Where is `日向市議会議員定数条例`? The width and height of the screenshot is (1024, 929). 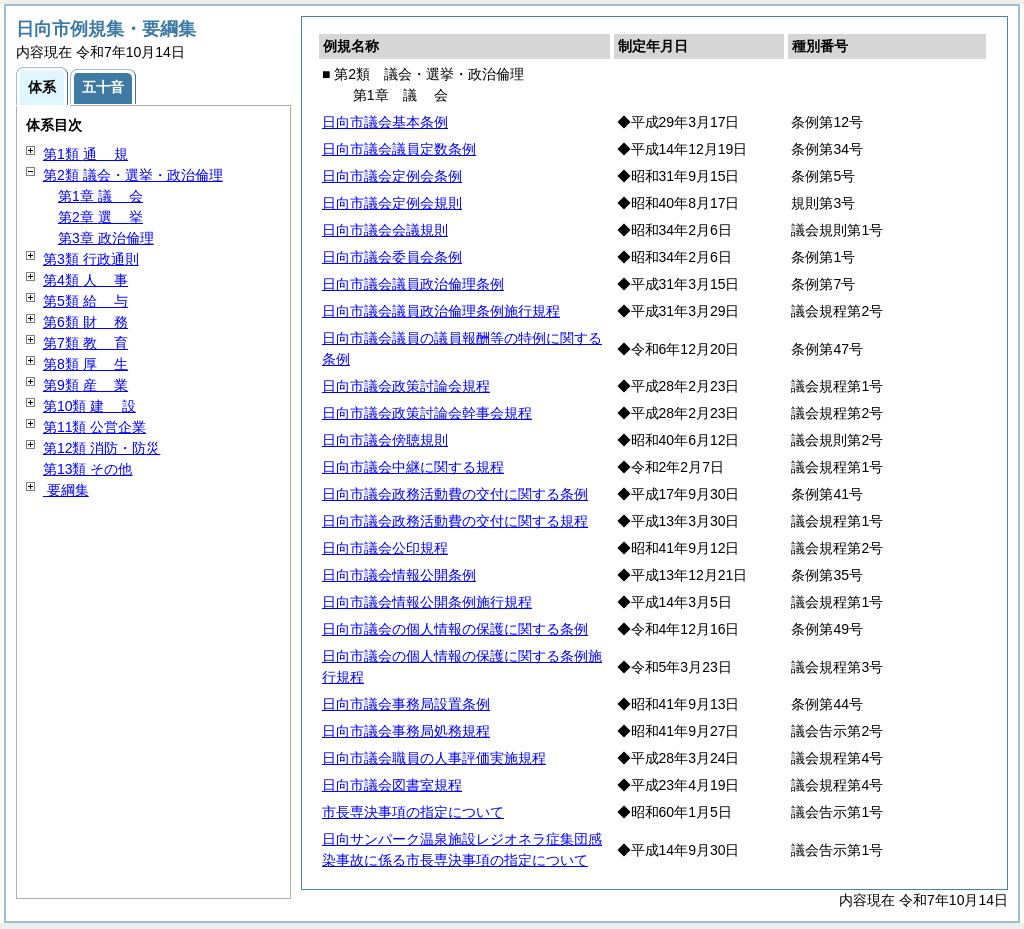 日向市議会議員定数条例 is located at coordinates (399, 149).